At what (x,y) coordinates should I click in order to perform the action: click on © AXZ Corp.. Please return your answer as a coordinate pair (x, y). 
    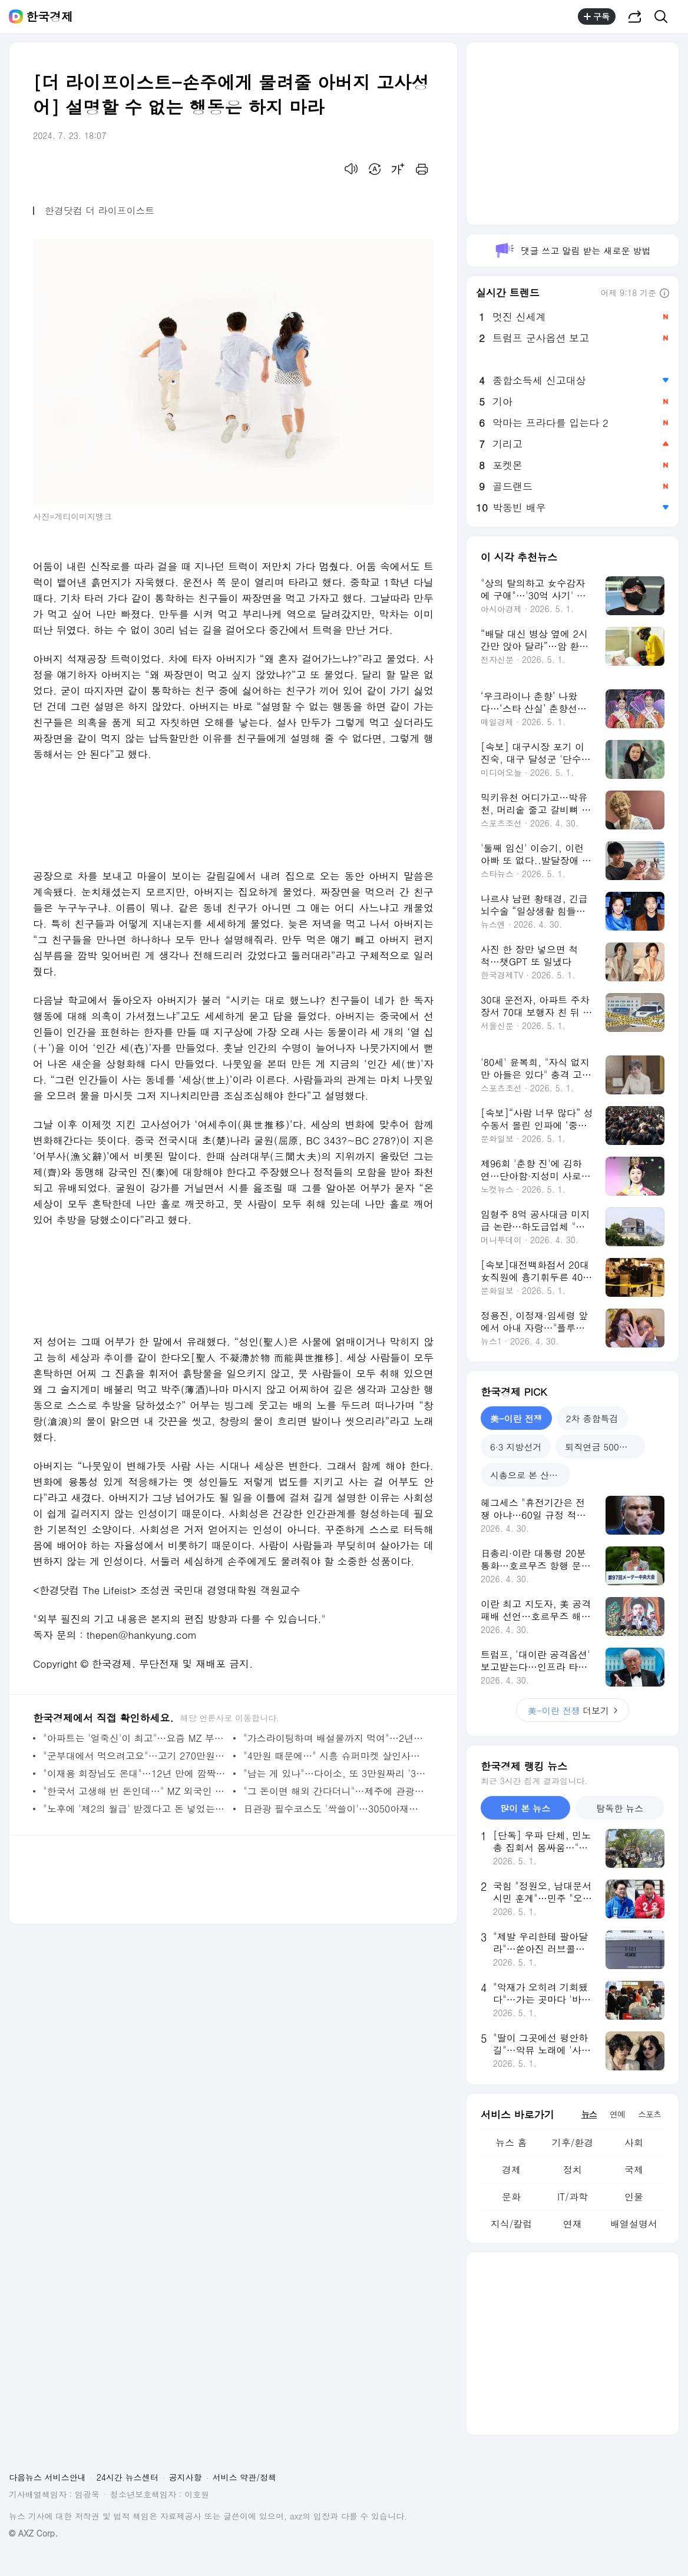
    Looking at the image, I should click on (33, 2533).